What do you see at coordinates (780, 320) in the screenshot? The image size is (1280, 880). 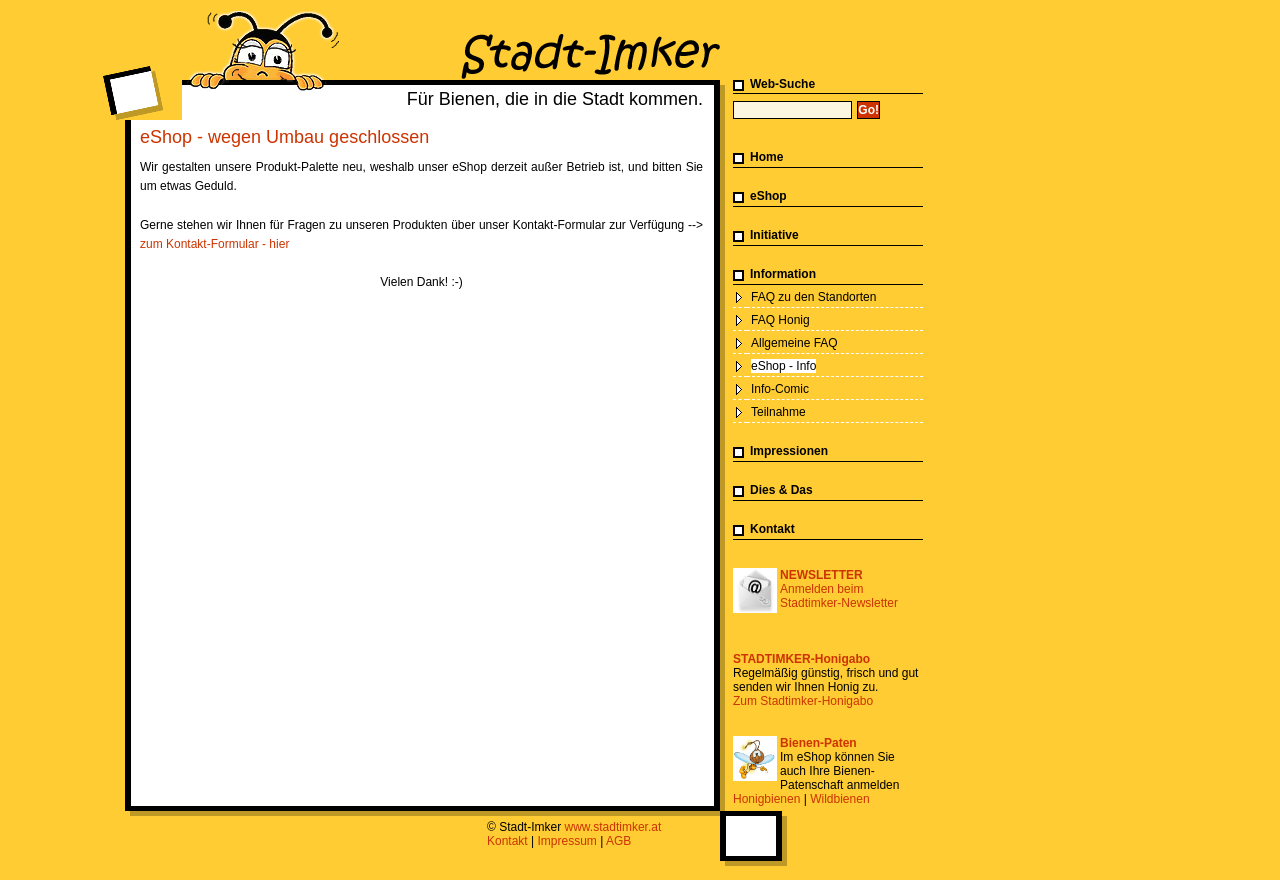 I see `FAQ Honig` at bounding box center [780, 320].